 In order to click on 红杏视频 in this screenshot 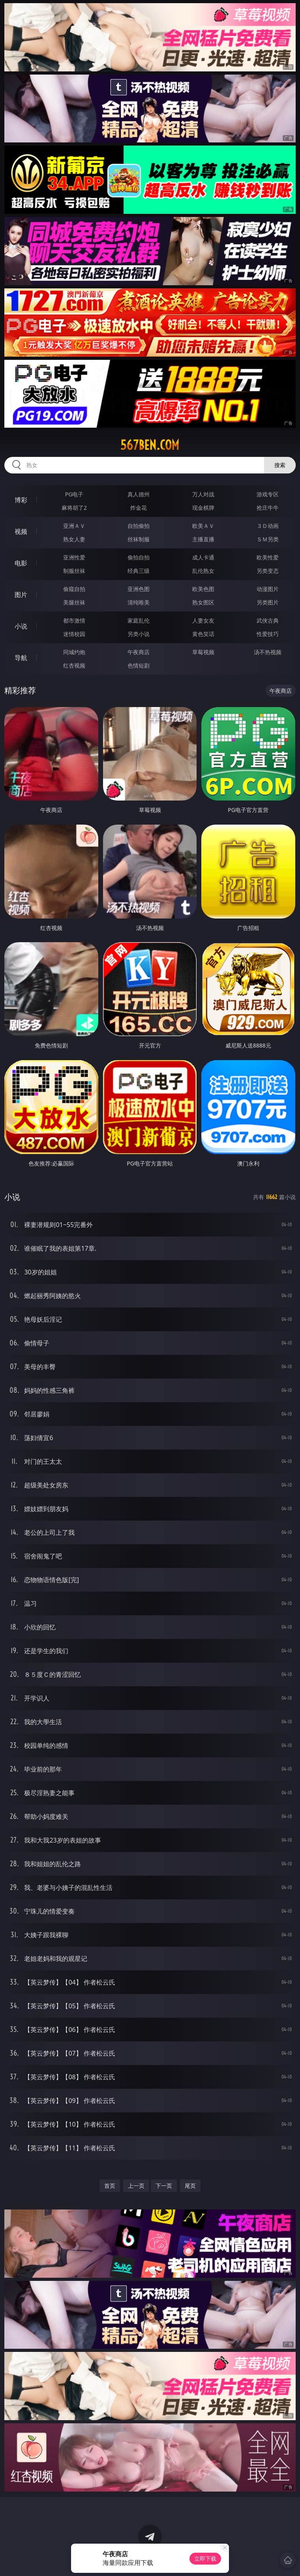, I will do `click(74, 665)`.